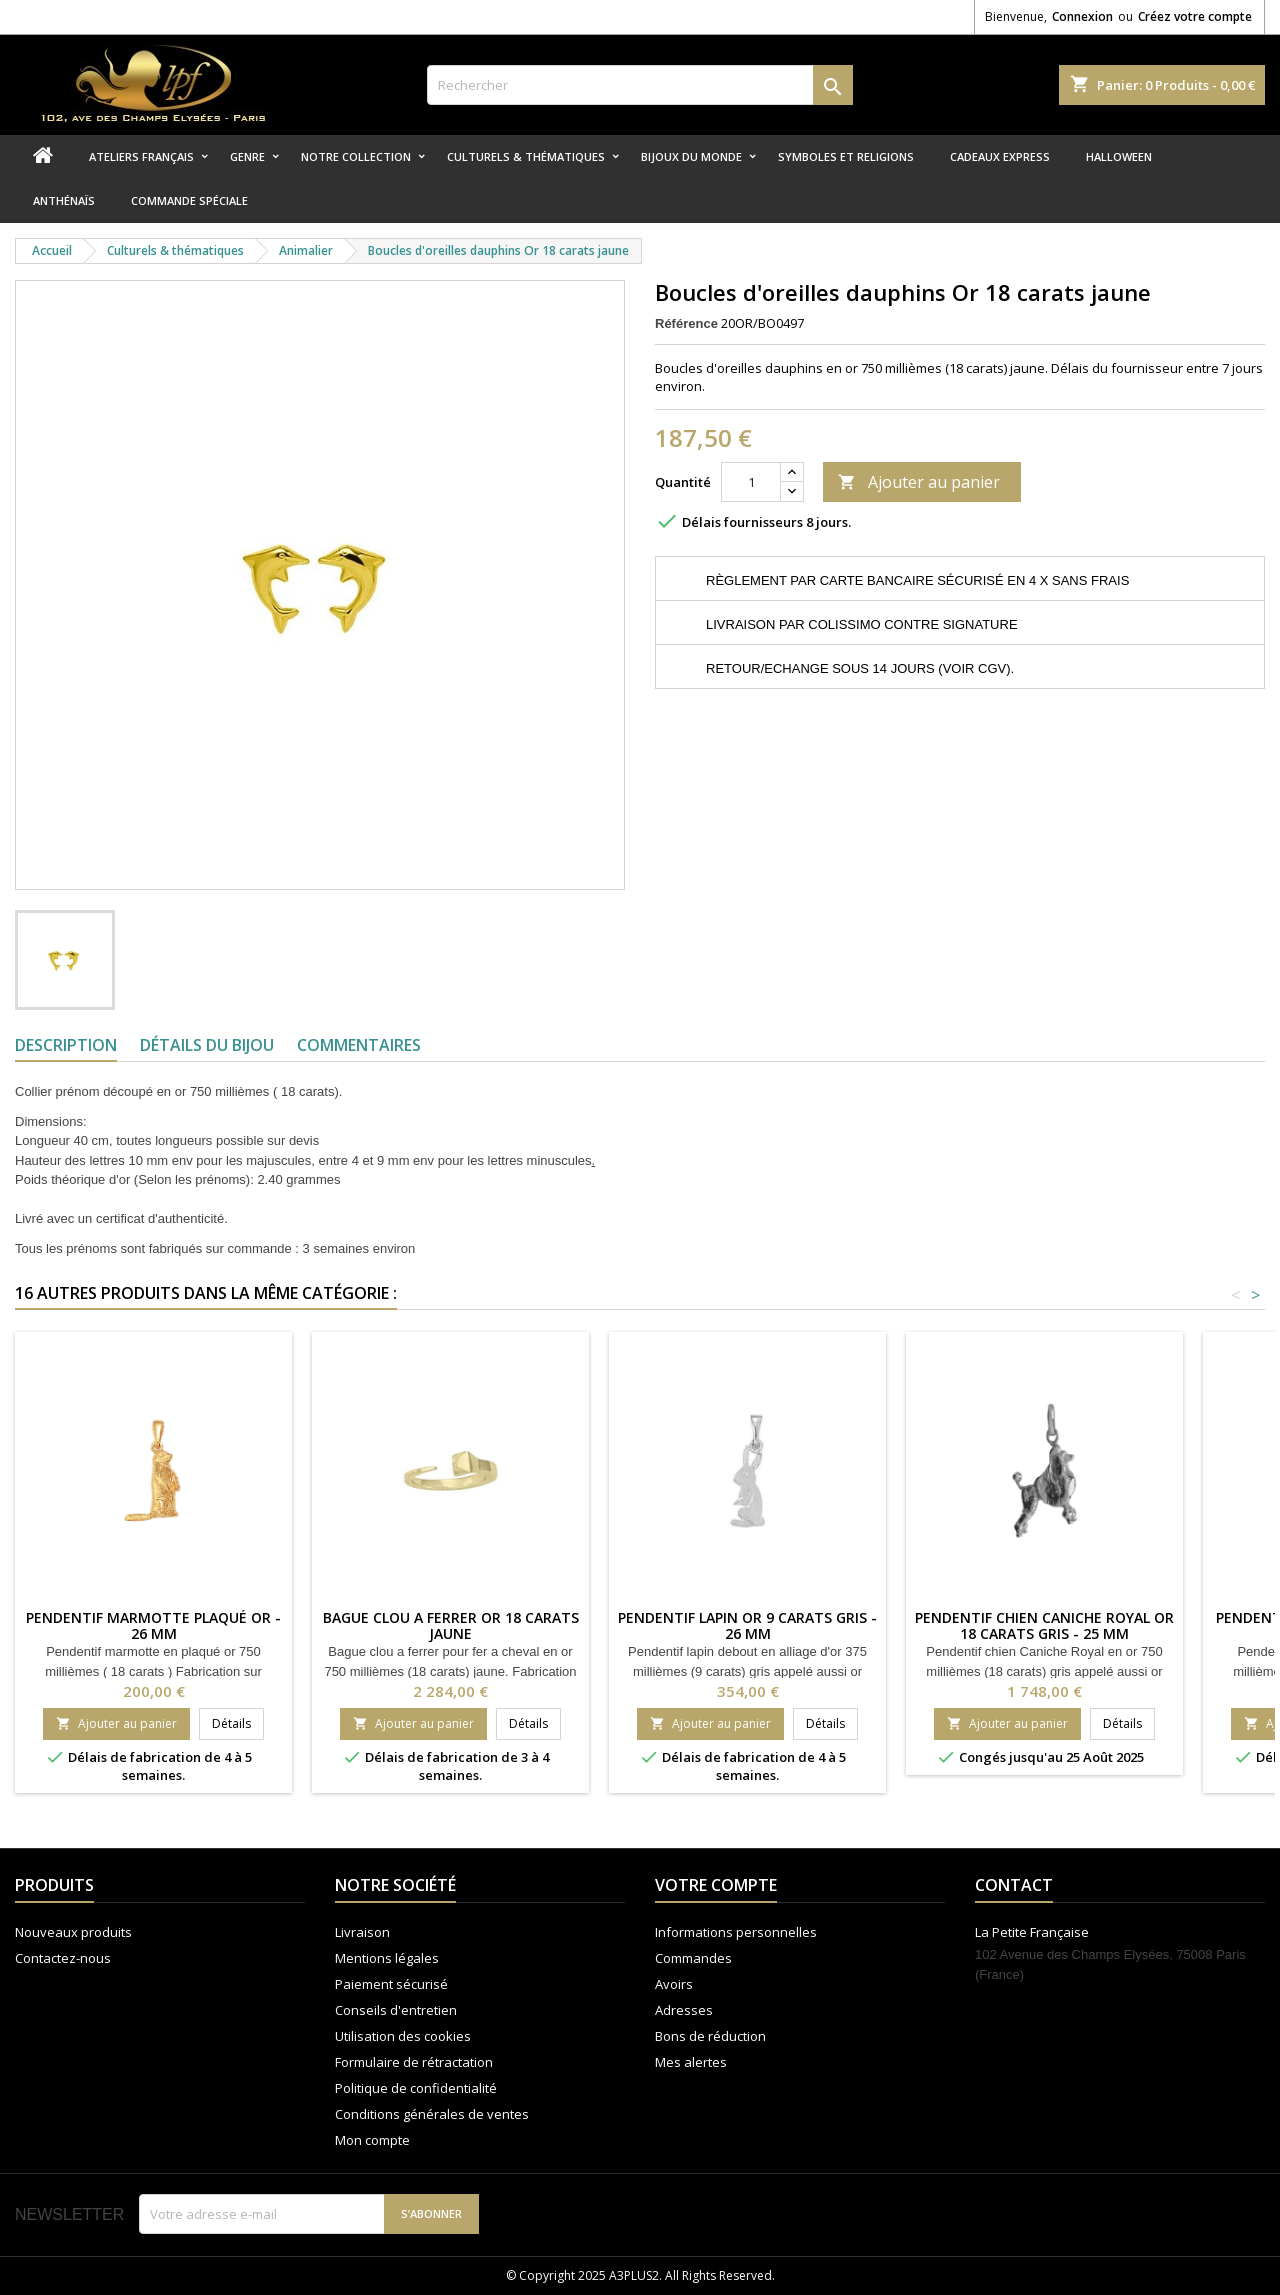 The height and width of the screenshot is (2295, 1280). What do you see at coordinates (1044, 1625) in the screenshot?
I see `Pendentif chien Caniche Royal Or 18 carats gris - 25 MM` at bounding box center [1044, 1625].